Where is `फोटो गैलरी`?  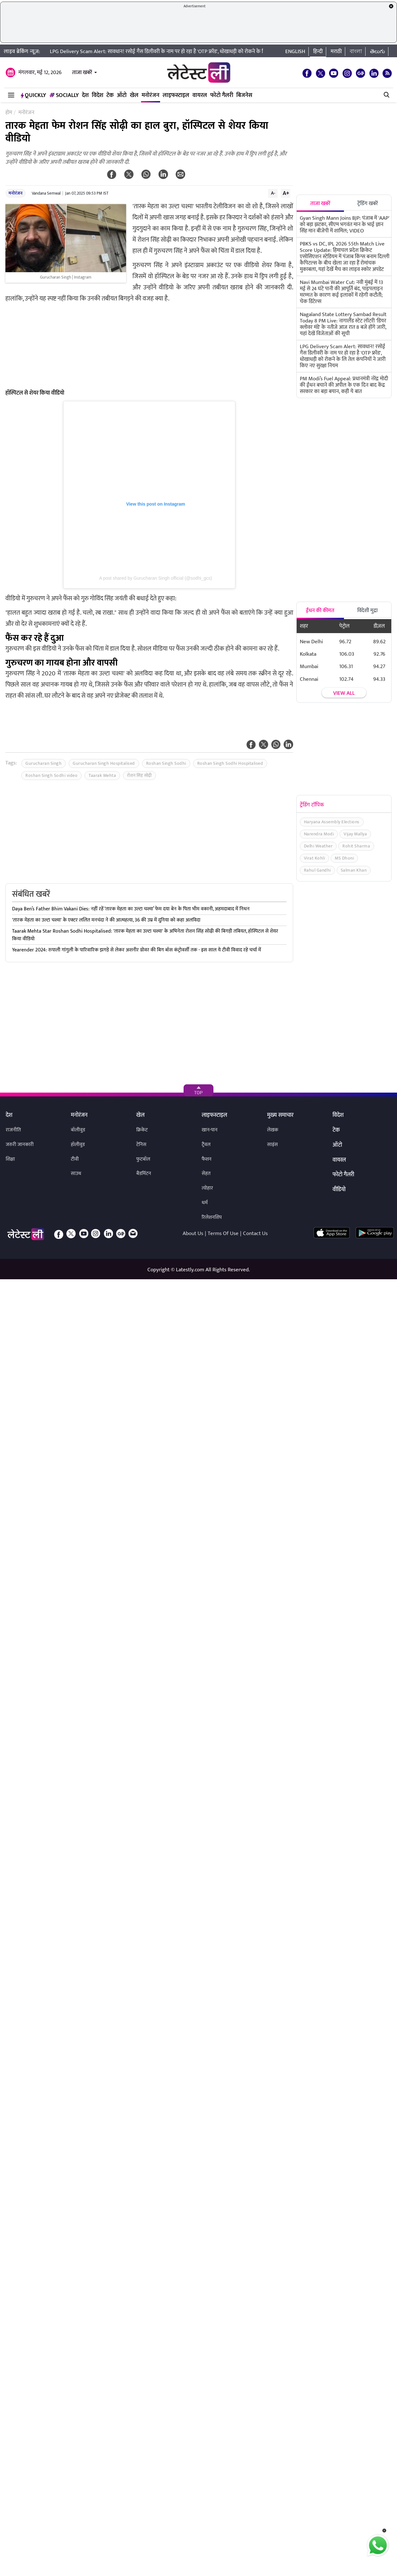
फोटो गैलरी is located at coordinates (221, 95).